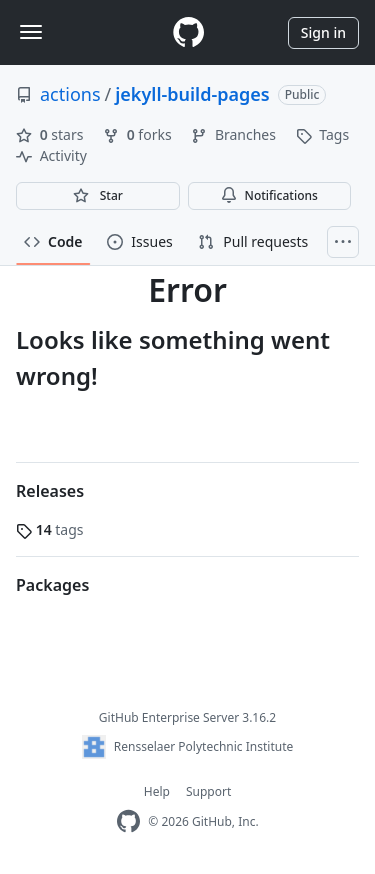  I want to click on [You must be signed in to star a repository], so click(98, 196).